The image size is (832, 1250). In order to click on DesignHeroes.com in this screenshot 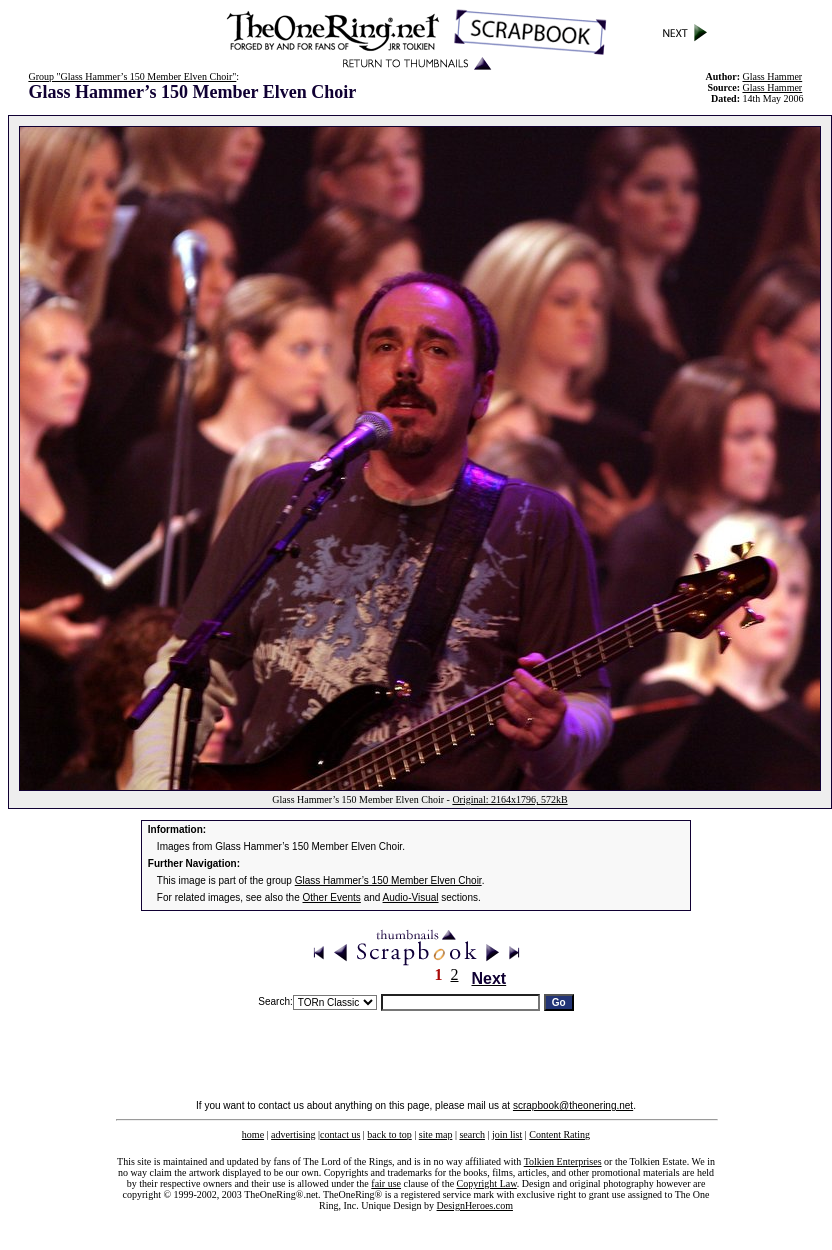, I will do `click(475, 1205)`.